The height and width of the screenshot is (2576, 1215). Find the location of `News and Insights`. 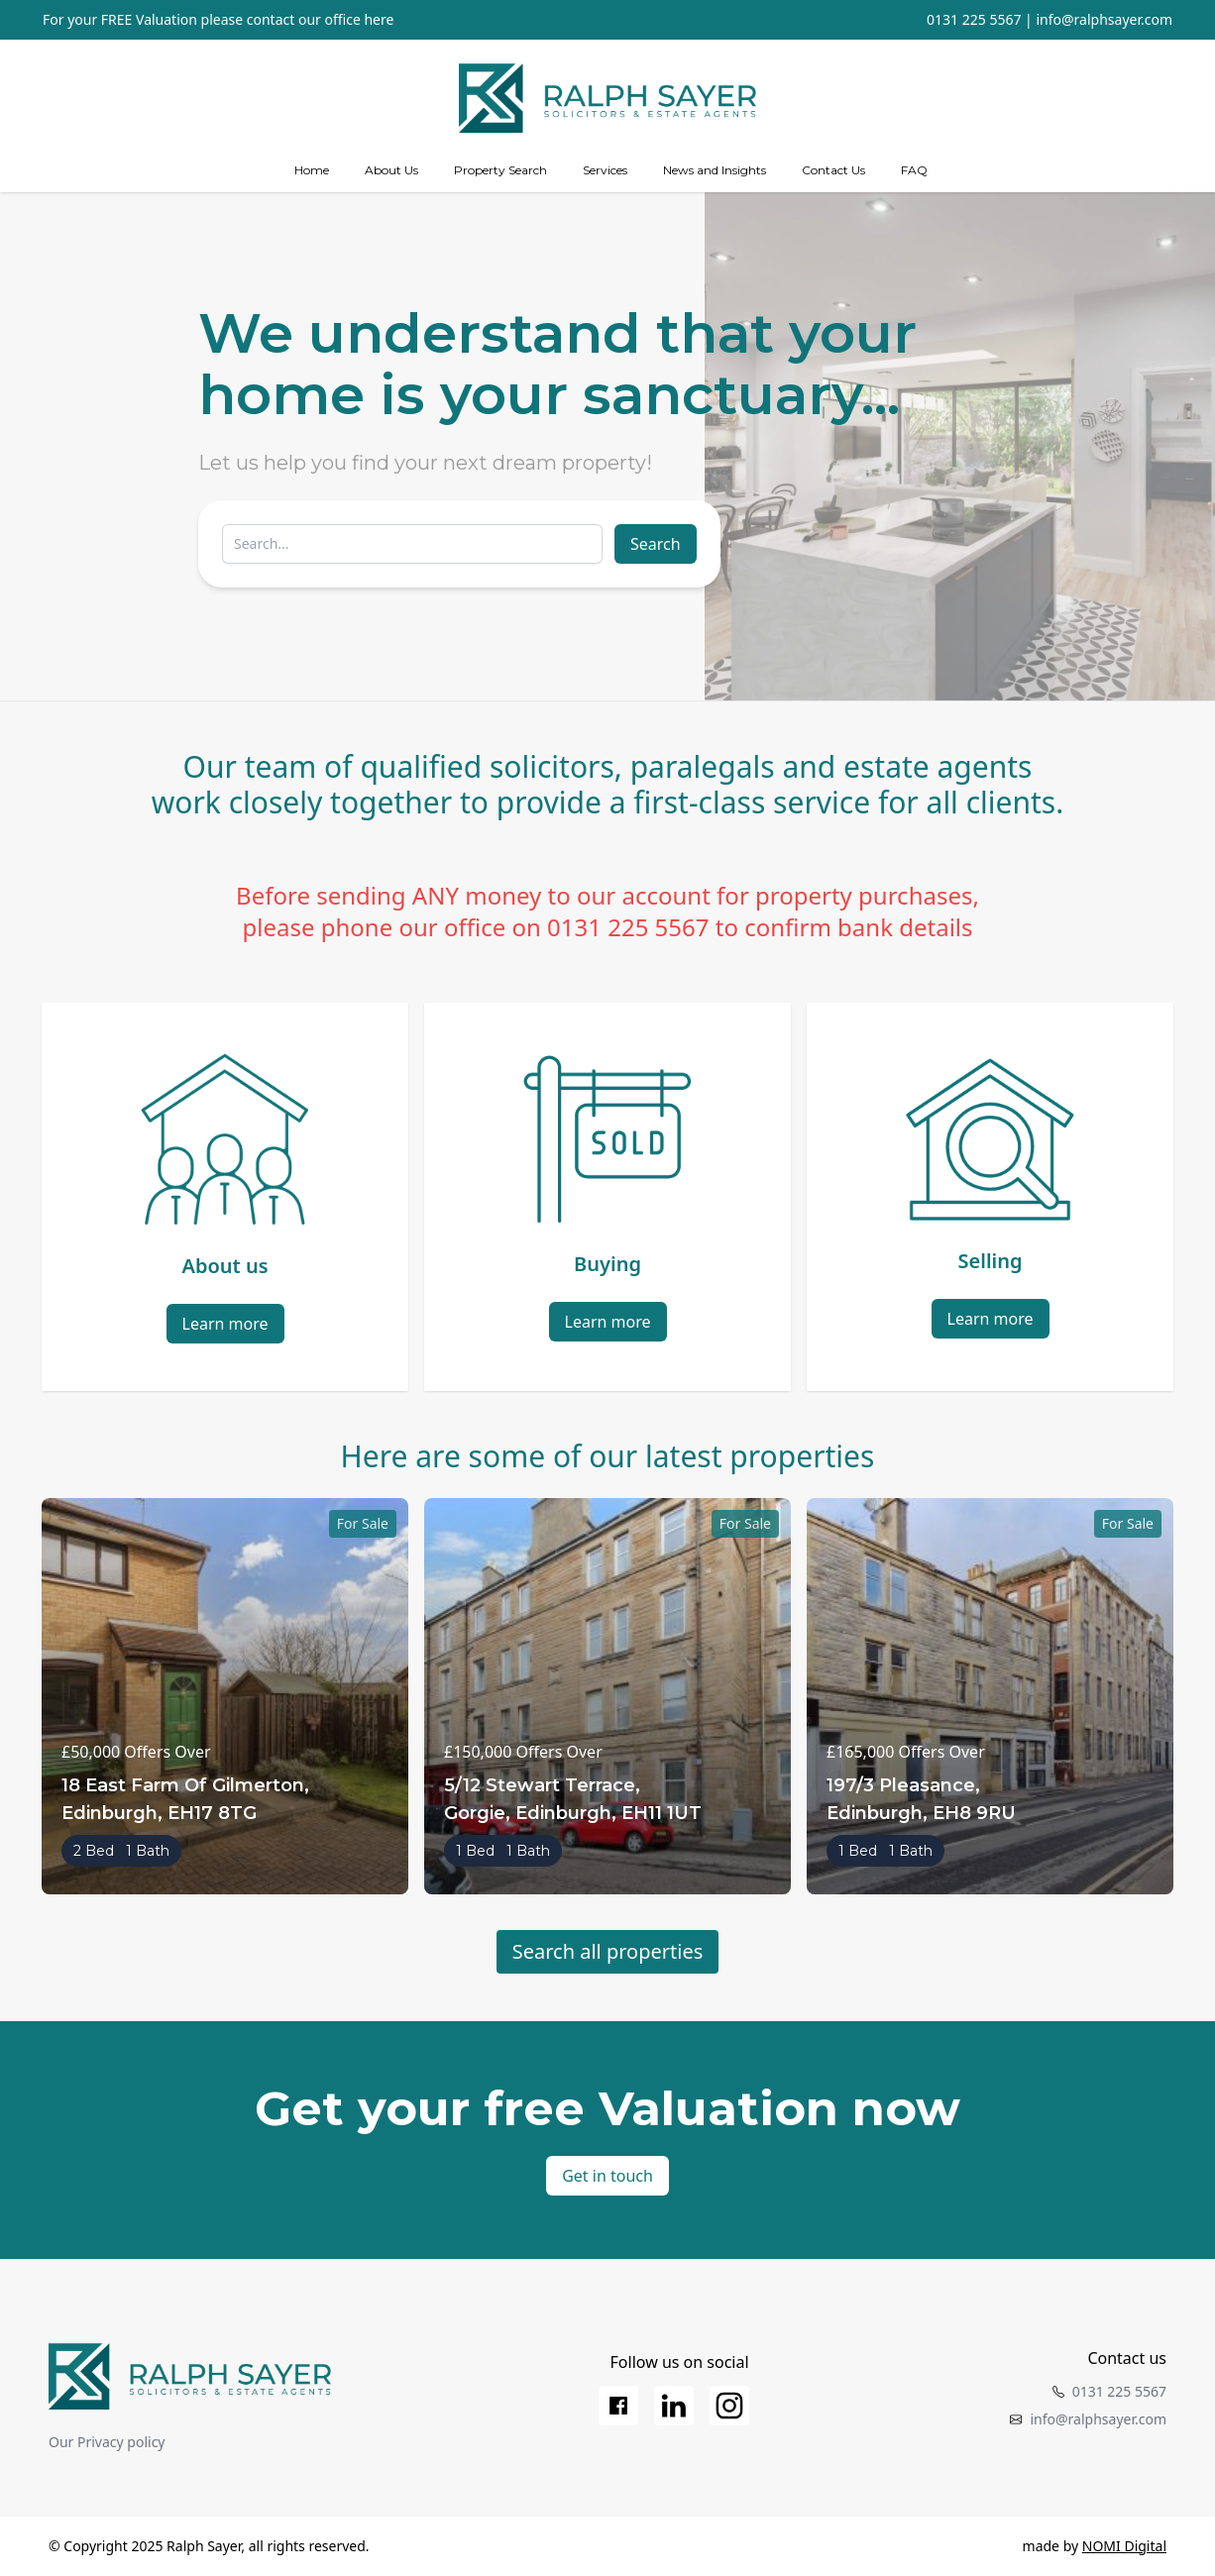

News and Insights is located at coordinates (714, 169).